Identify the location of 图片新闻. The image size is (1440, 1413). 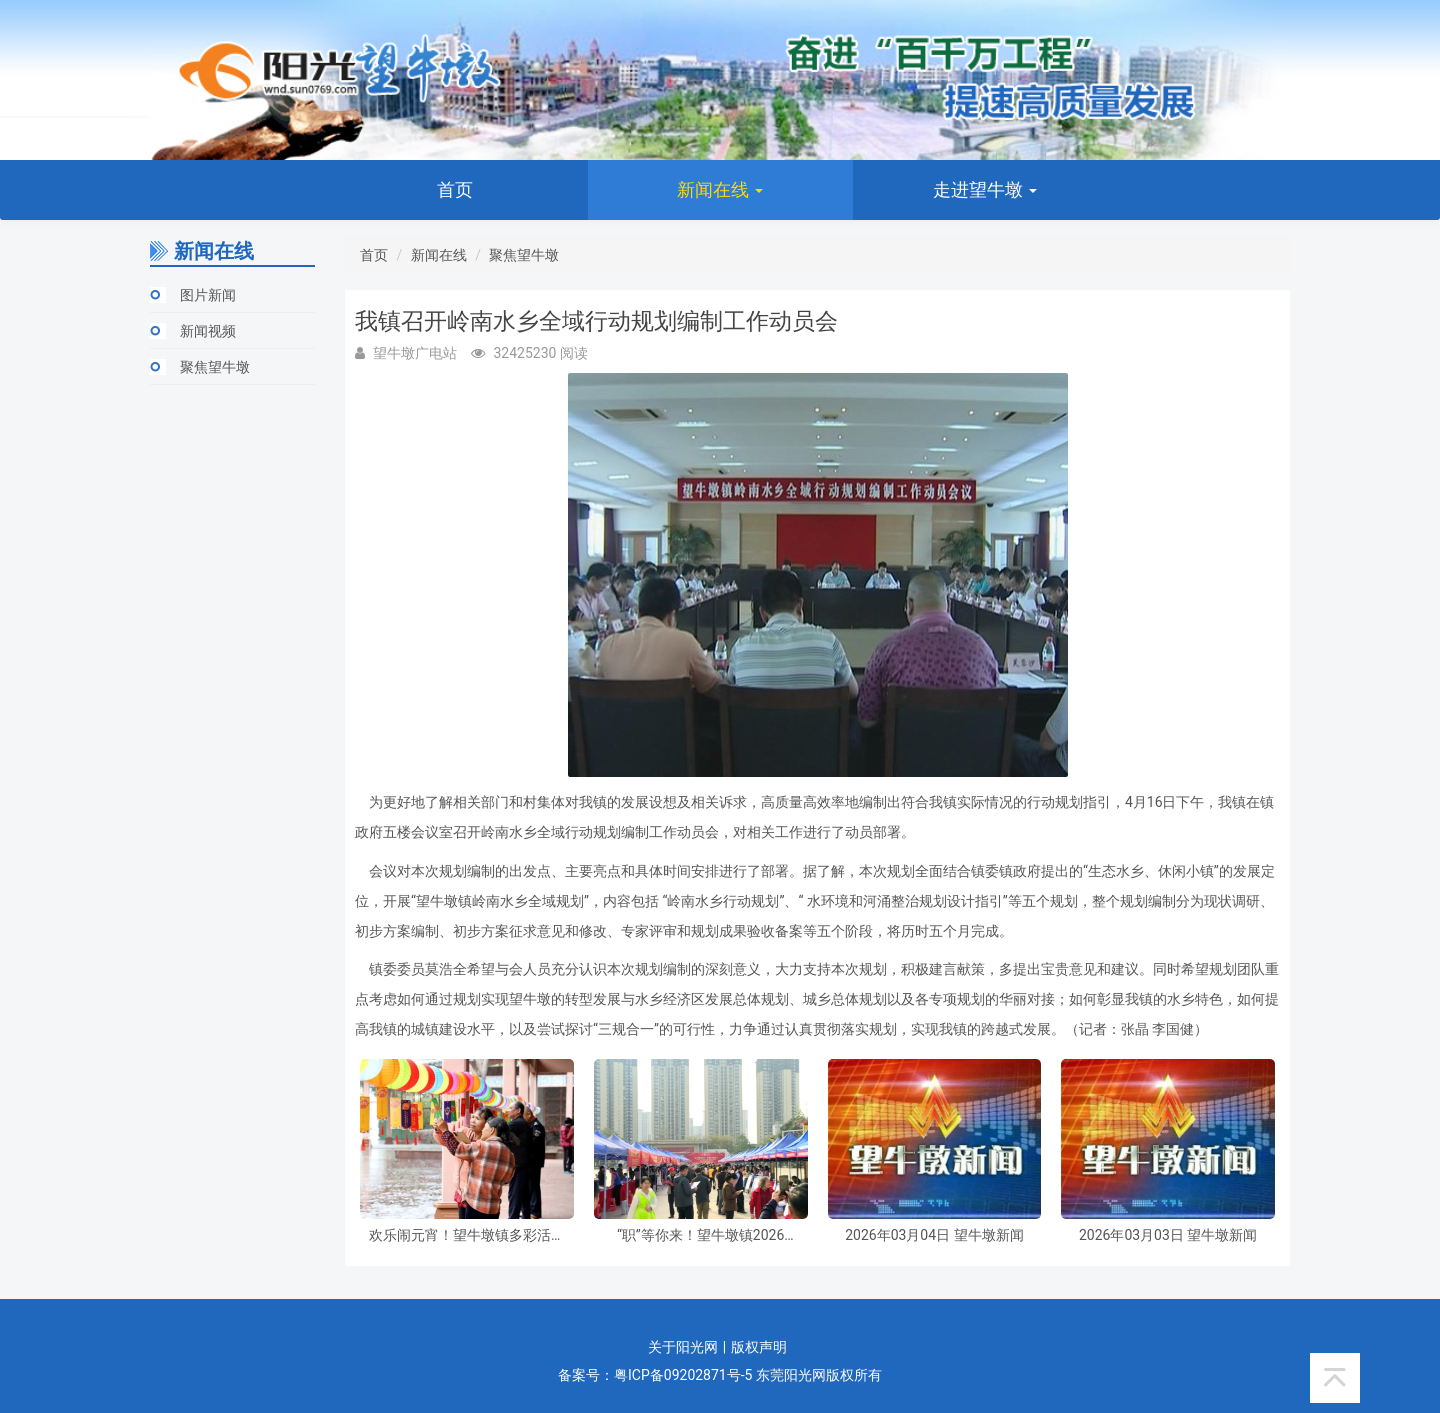
(208, 295).